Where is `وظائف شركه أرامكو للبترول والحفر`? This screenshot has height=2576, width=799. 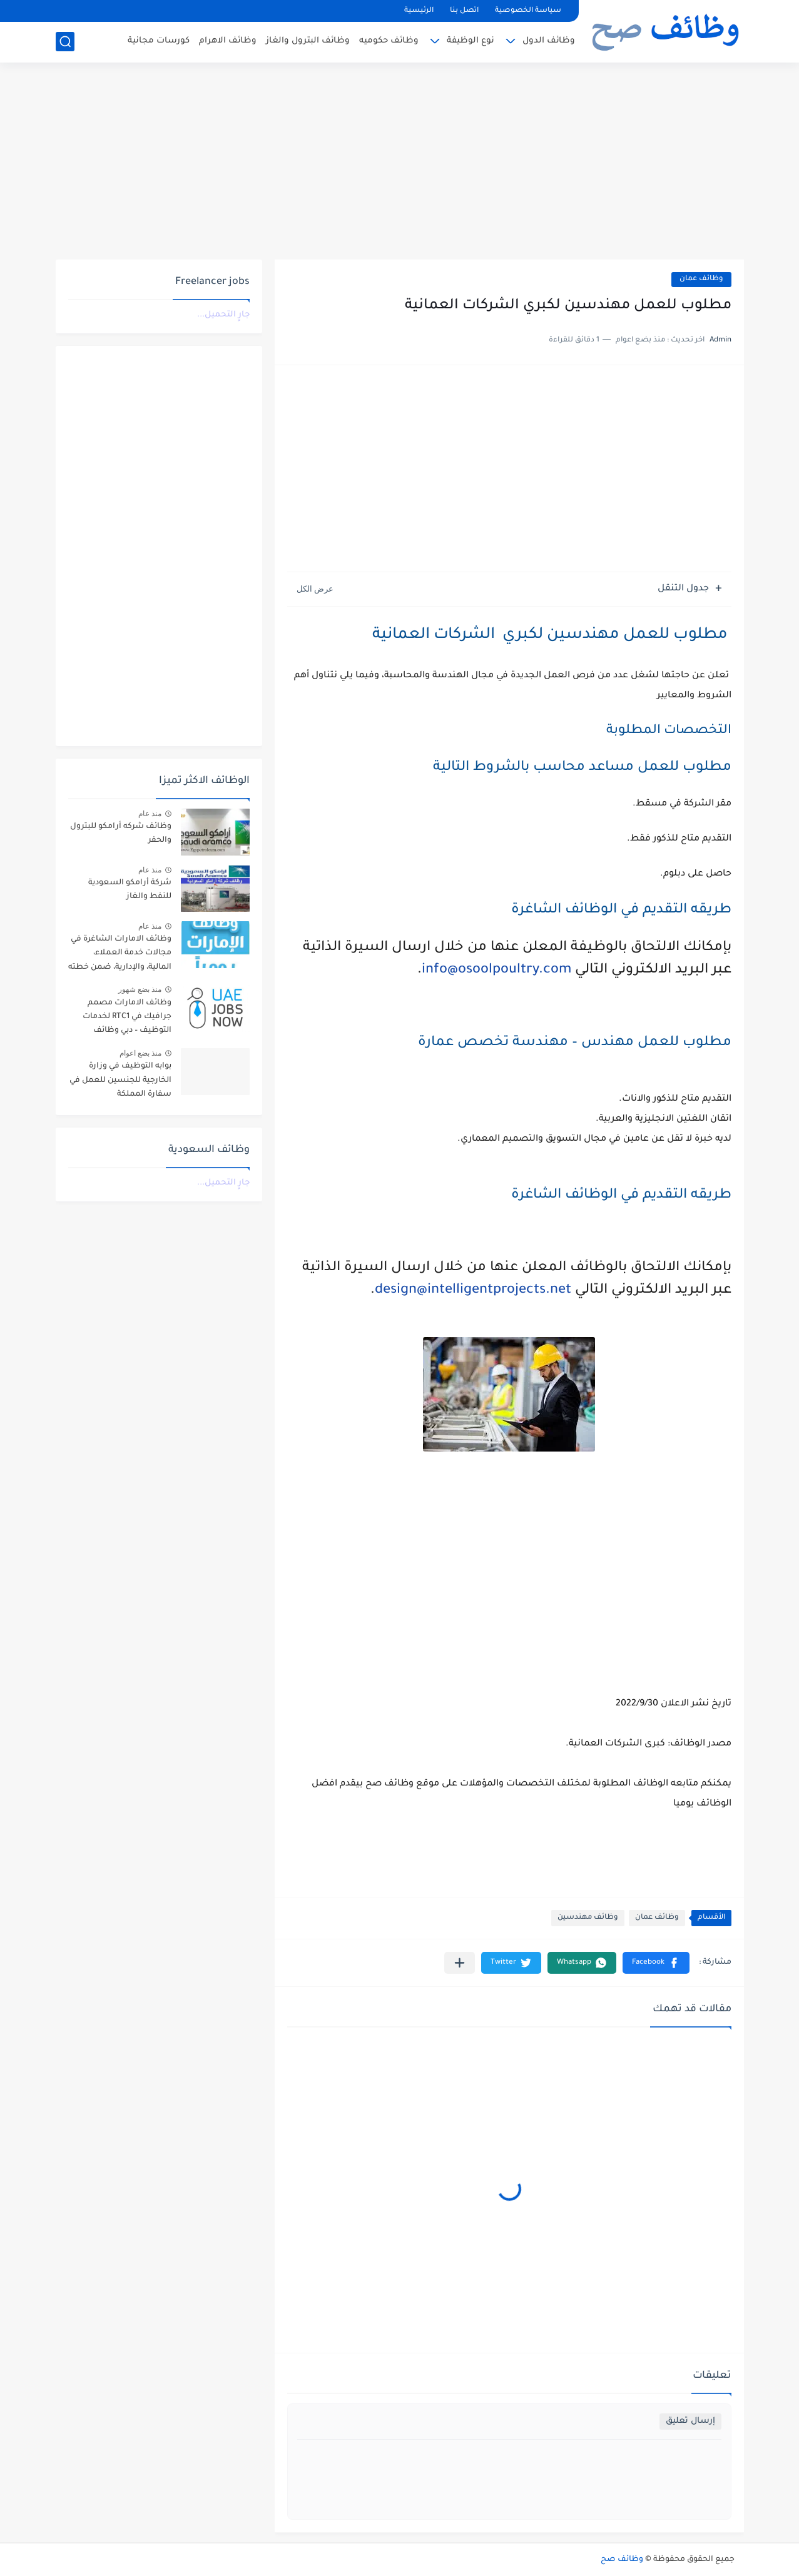
وظائف شركه أرامكو للبترول والحفر is located at coordinates (120, 833).